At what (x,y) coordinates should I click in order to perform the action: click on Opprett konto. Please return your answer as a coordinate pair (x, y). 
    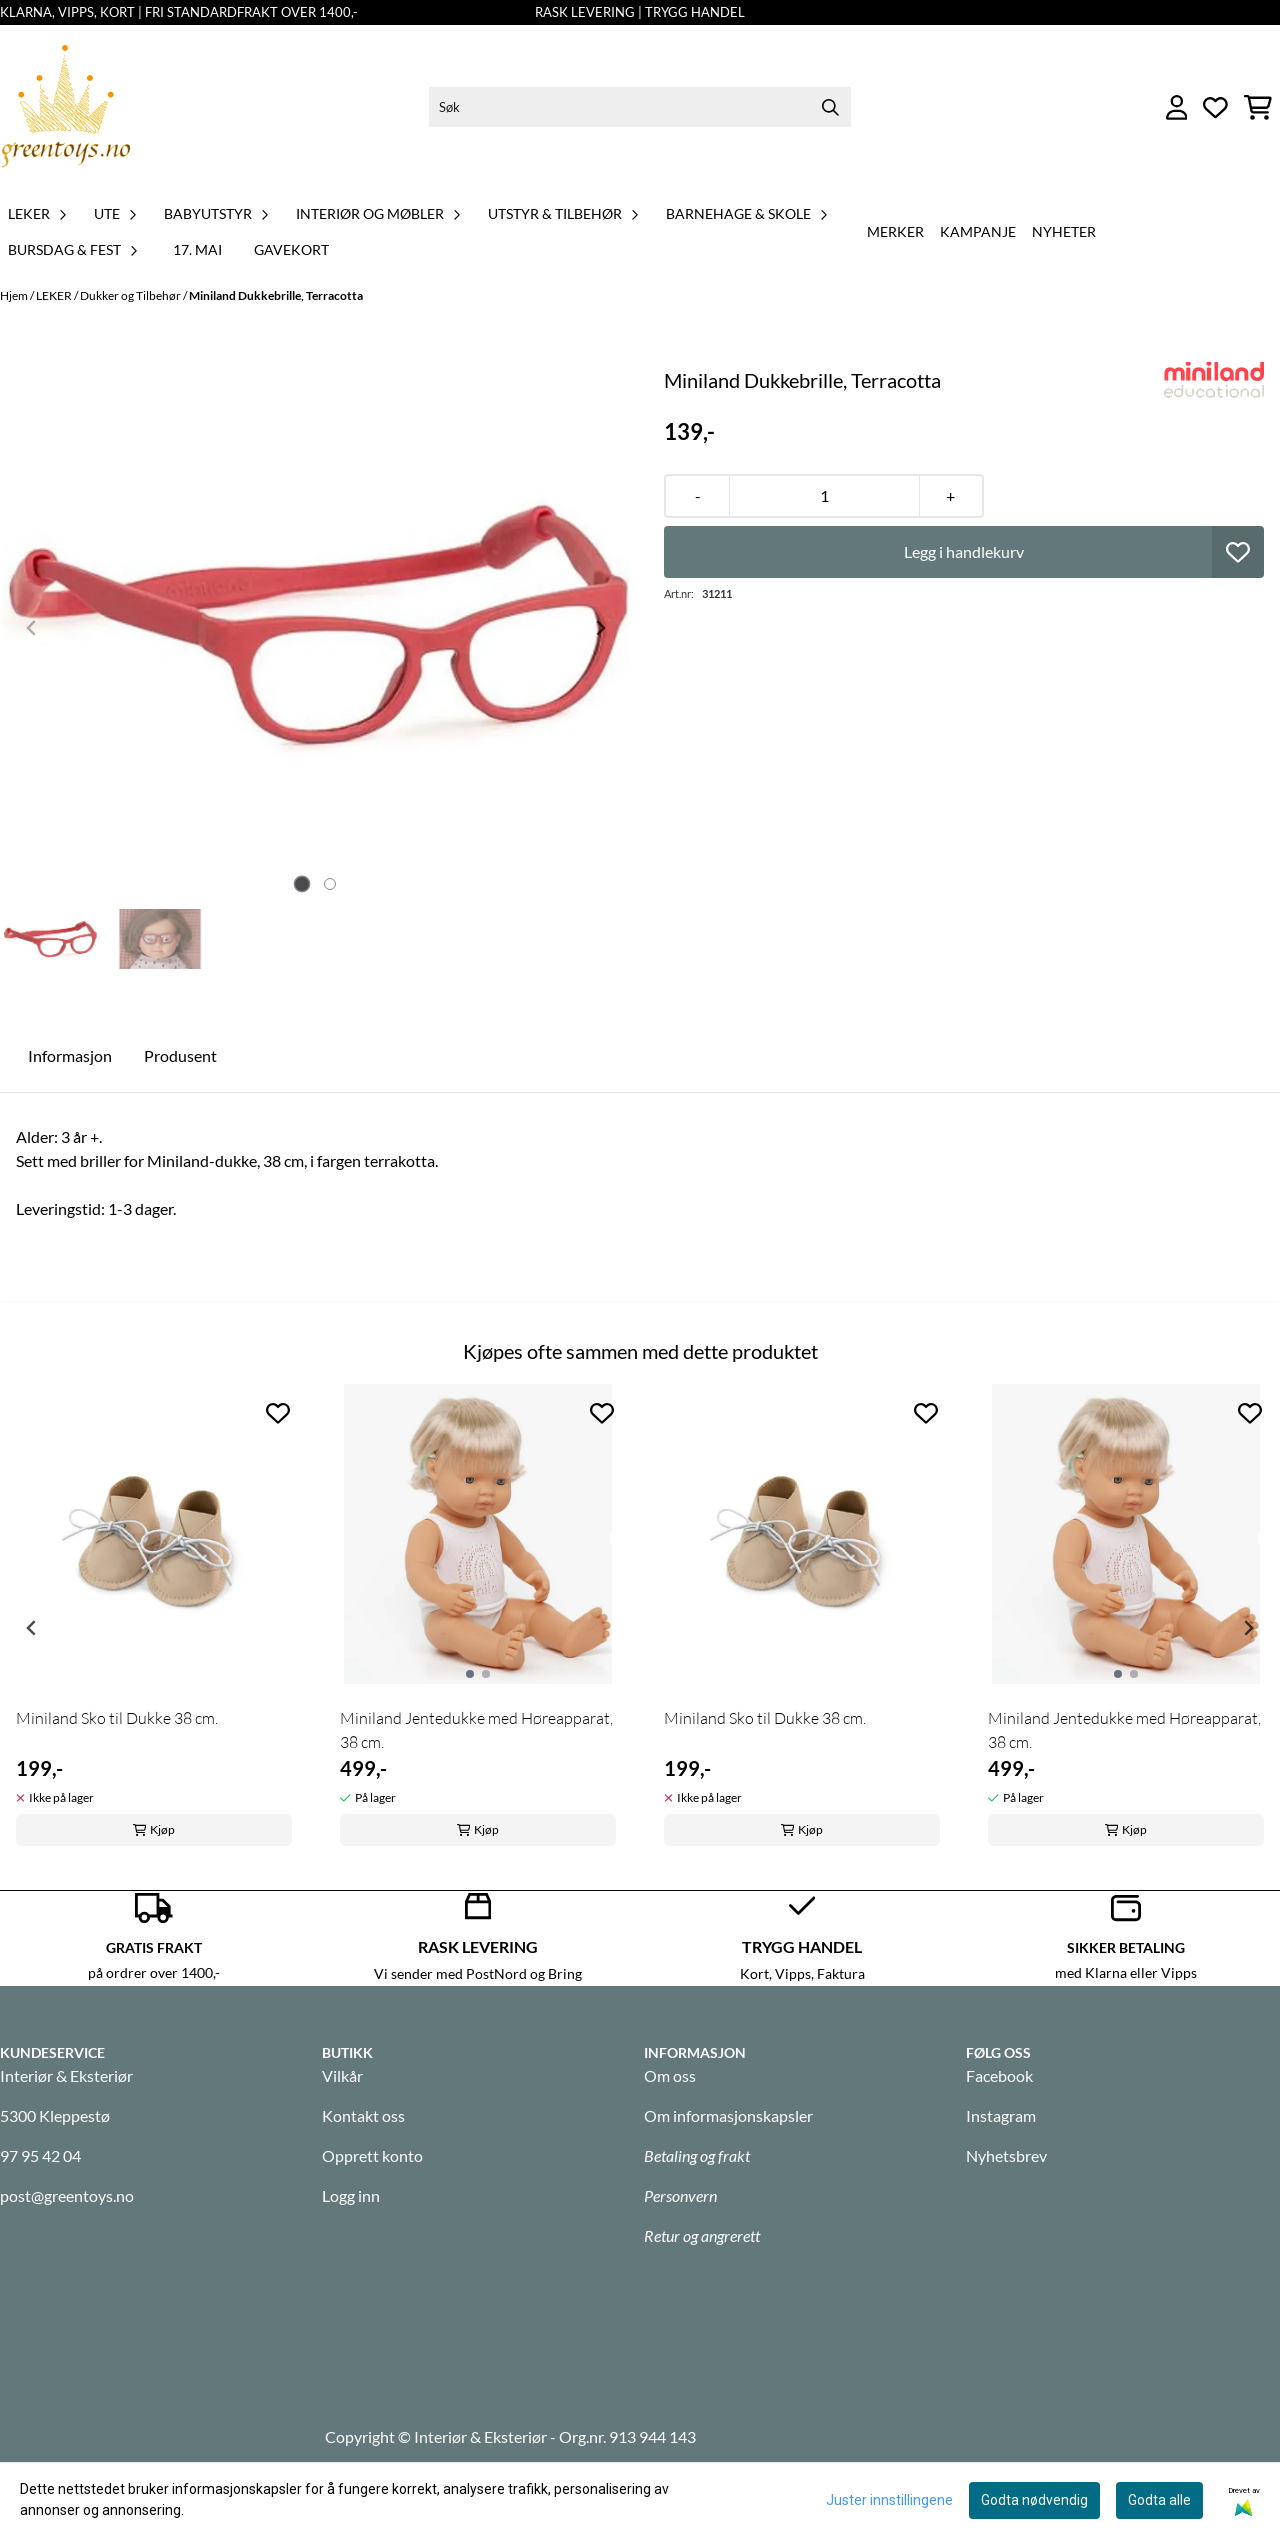
    Looking at the image, I should click on (372, 2155).